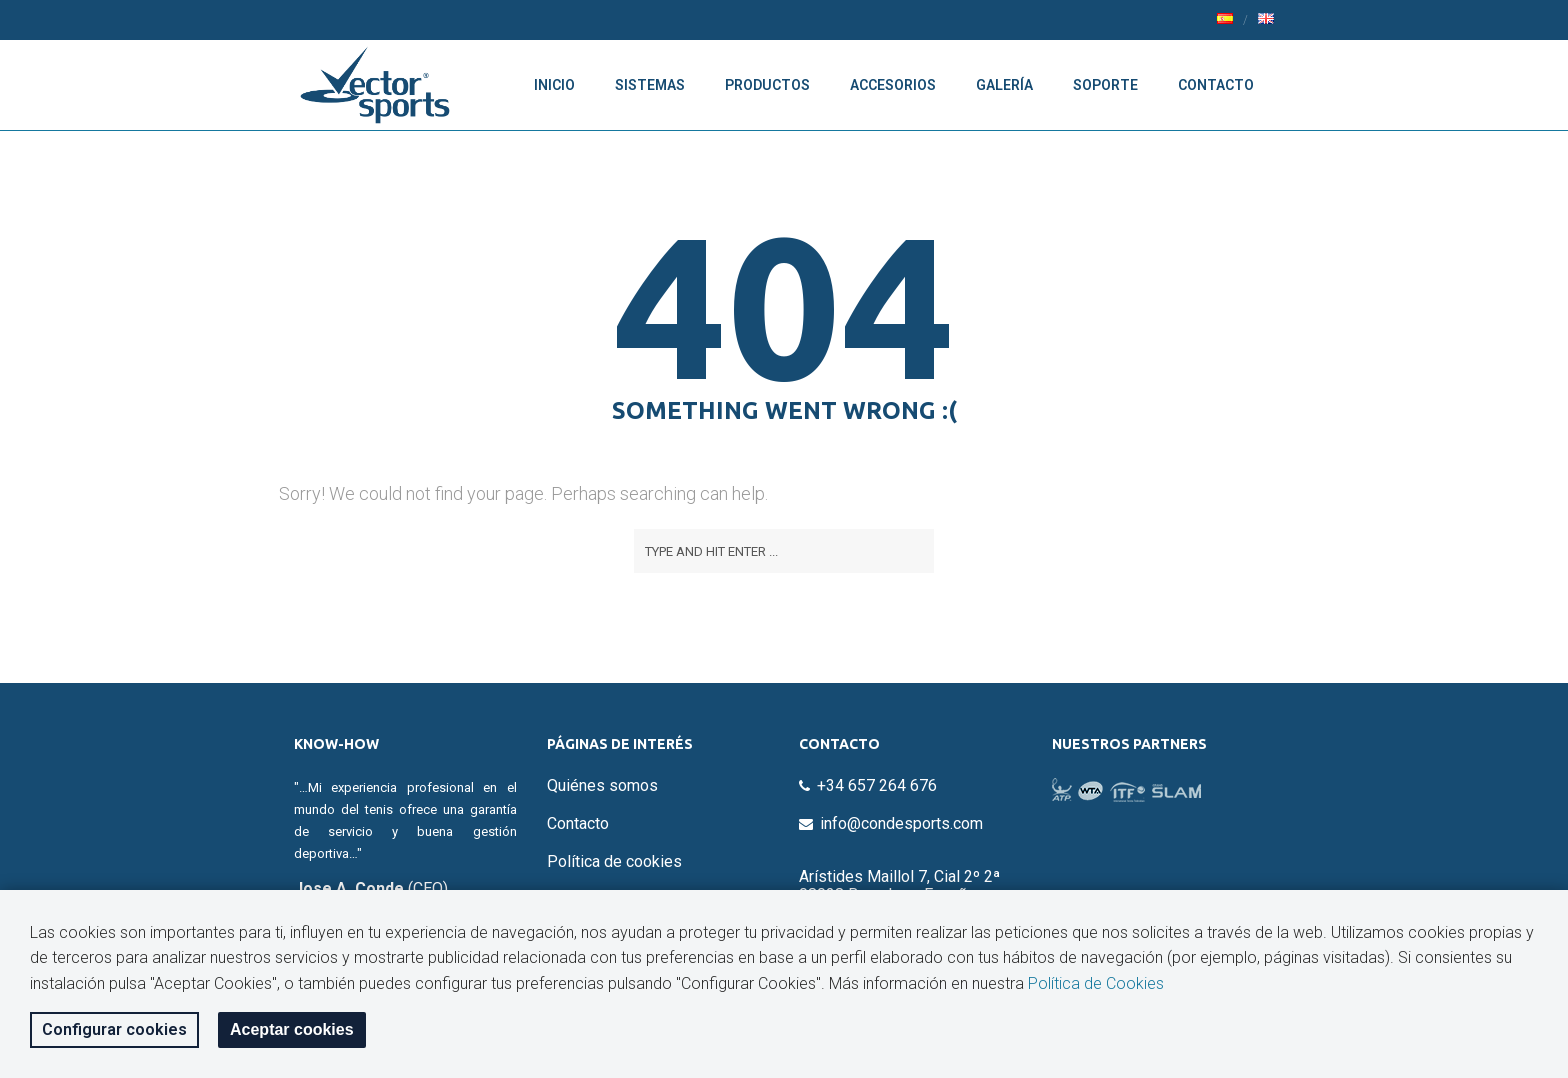 The image size is (1568, 1078). What do you see at coordinates (893, 85) in the screenshot?
I see `Accesorios` at bounding box center [893, 85].